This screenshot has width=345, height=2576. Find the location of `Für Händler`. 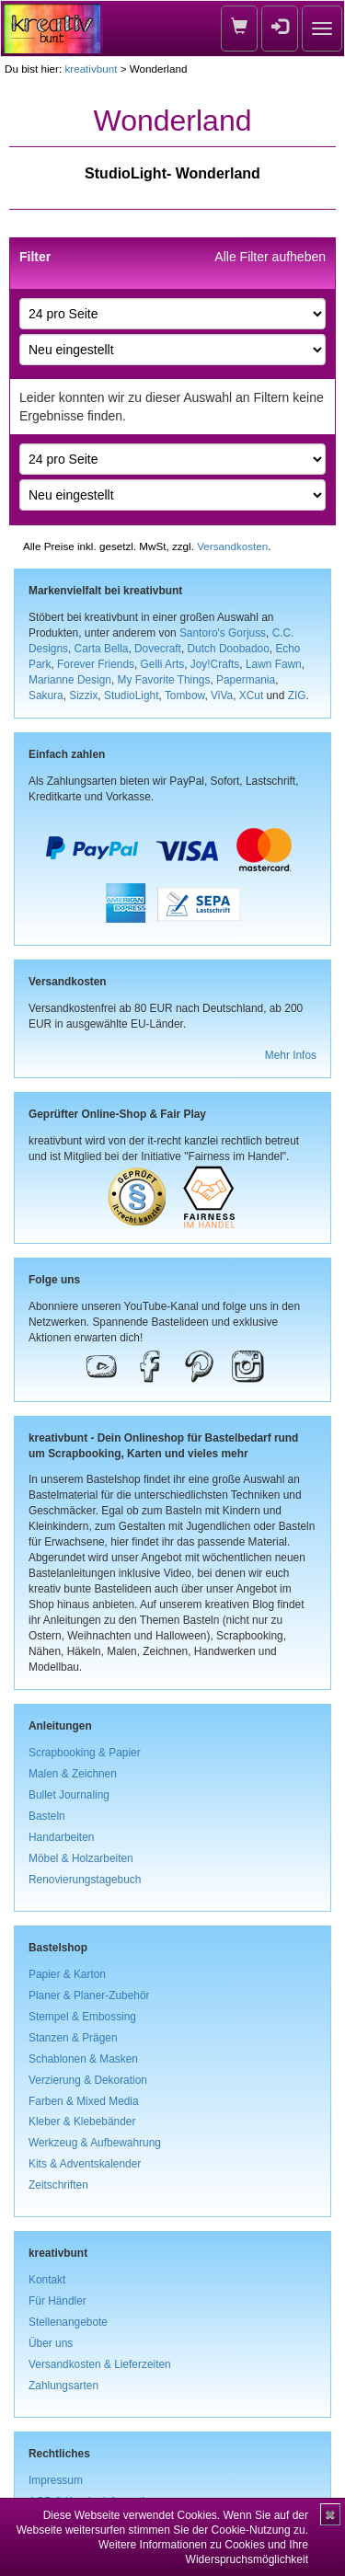

Für Händler is located at coordinates (57, 2300).